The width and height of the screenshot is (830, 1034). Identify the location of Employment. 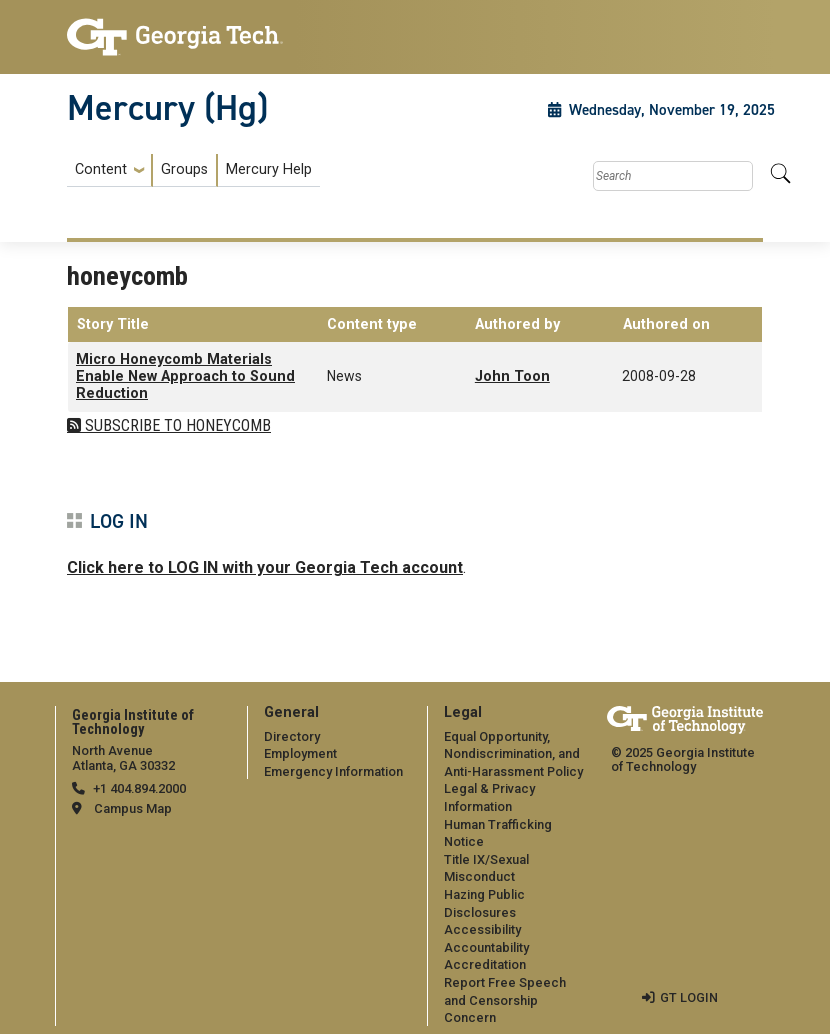
(300, 753).